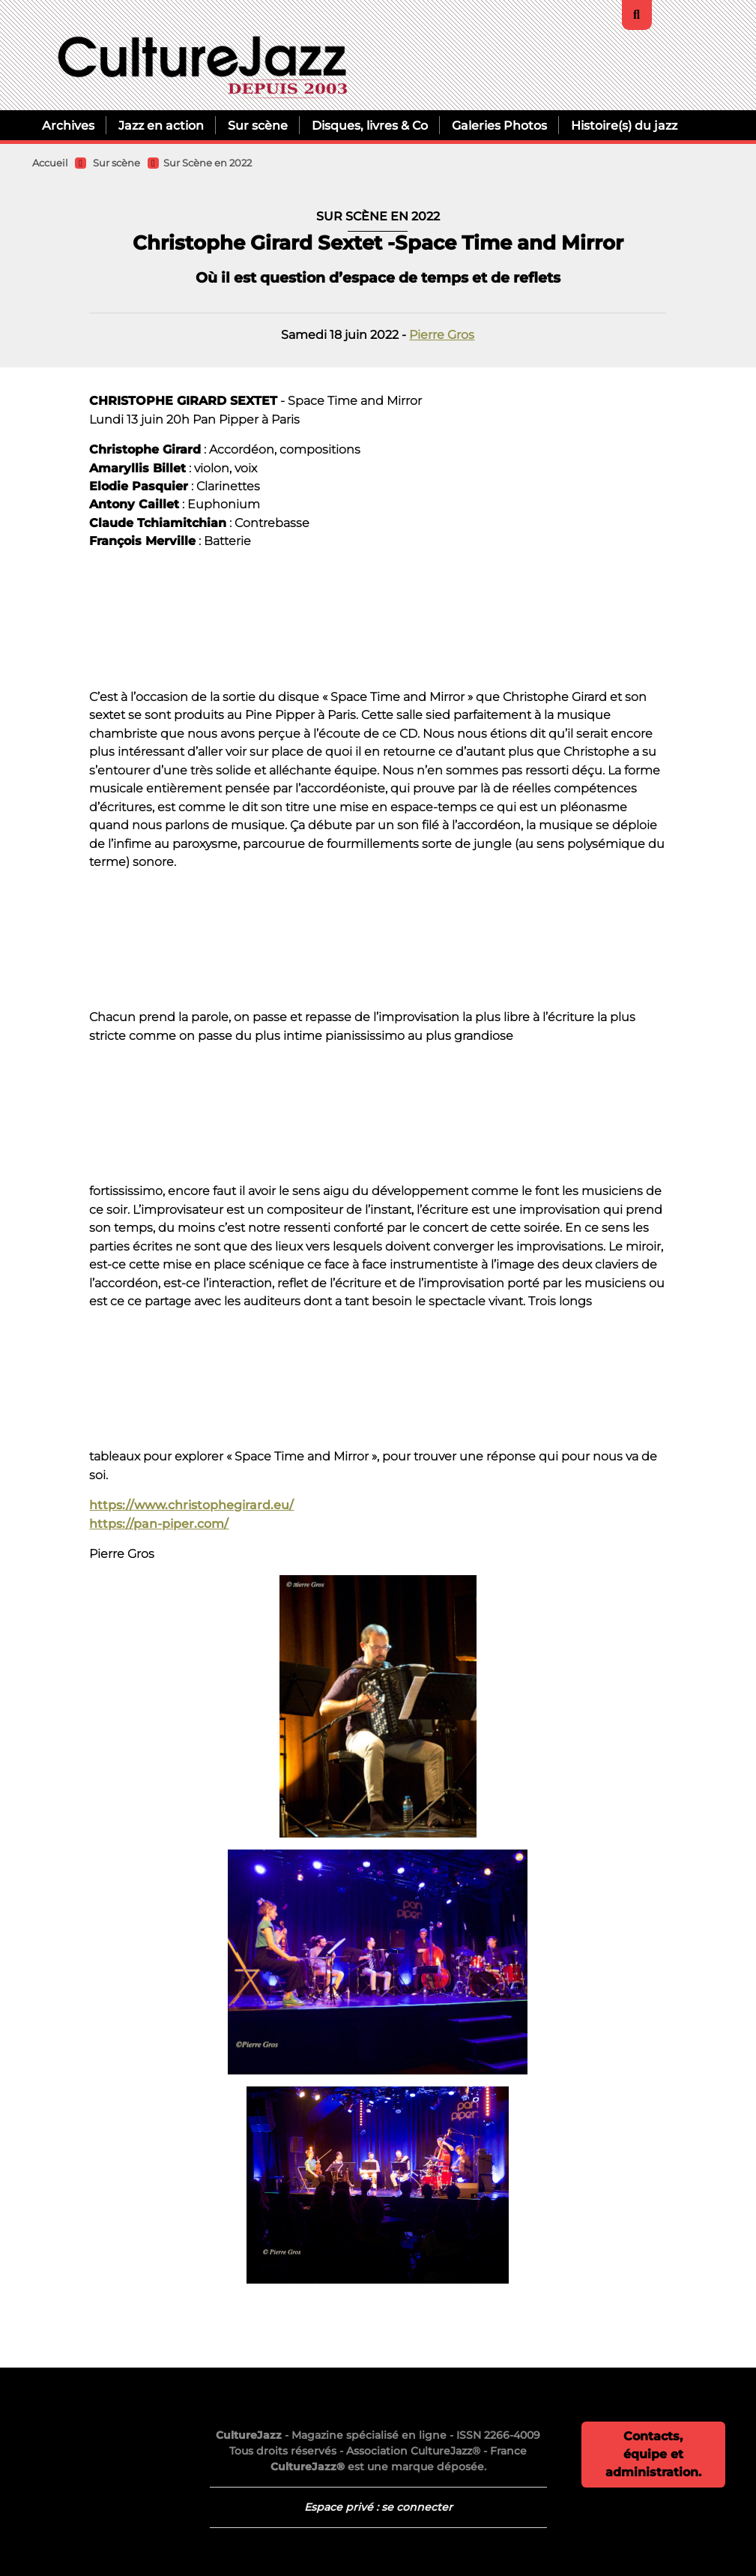  I want to click on Galeries Photos, so click(499, 125).